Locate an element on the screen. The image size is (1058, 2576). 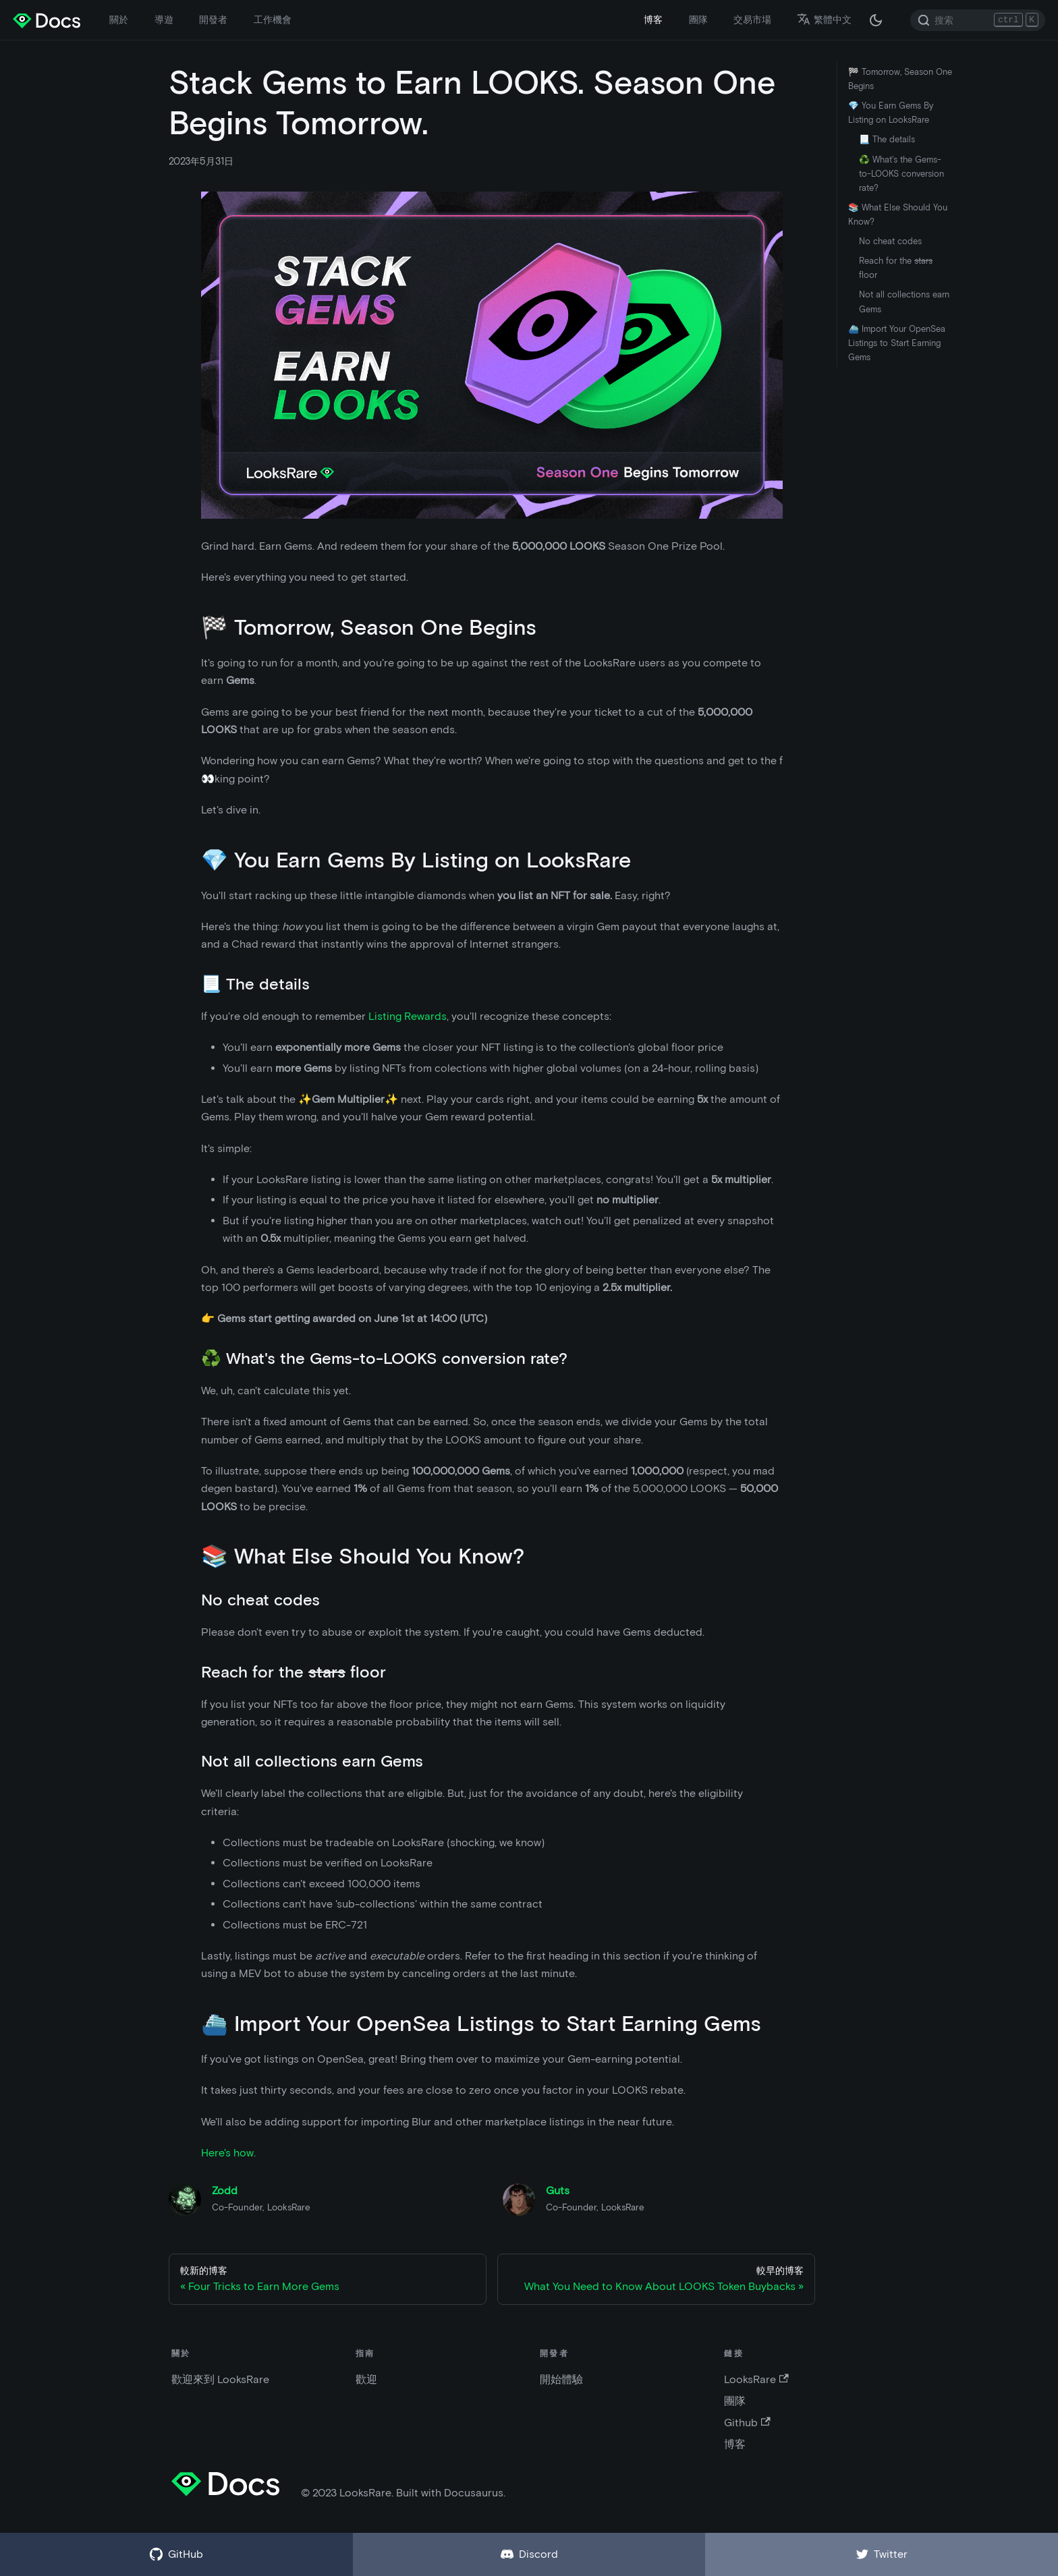
LooksRare is located at coordinates (756, 2379).